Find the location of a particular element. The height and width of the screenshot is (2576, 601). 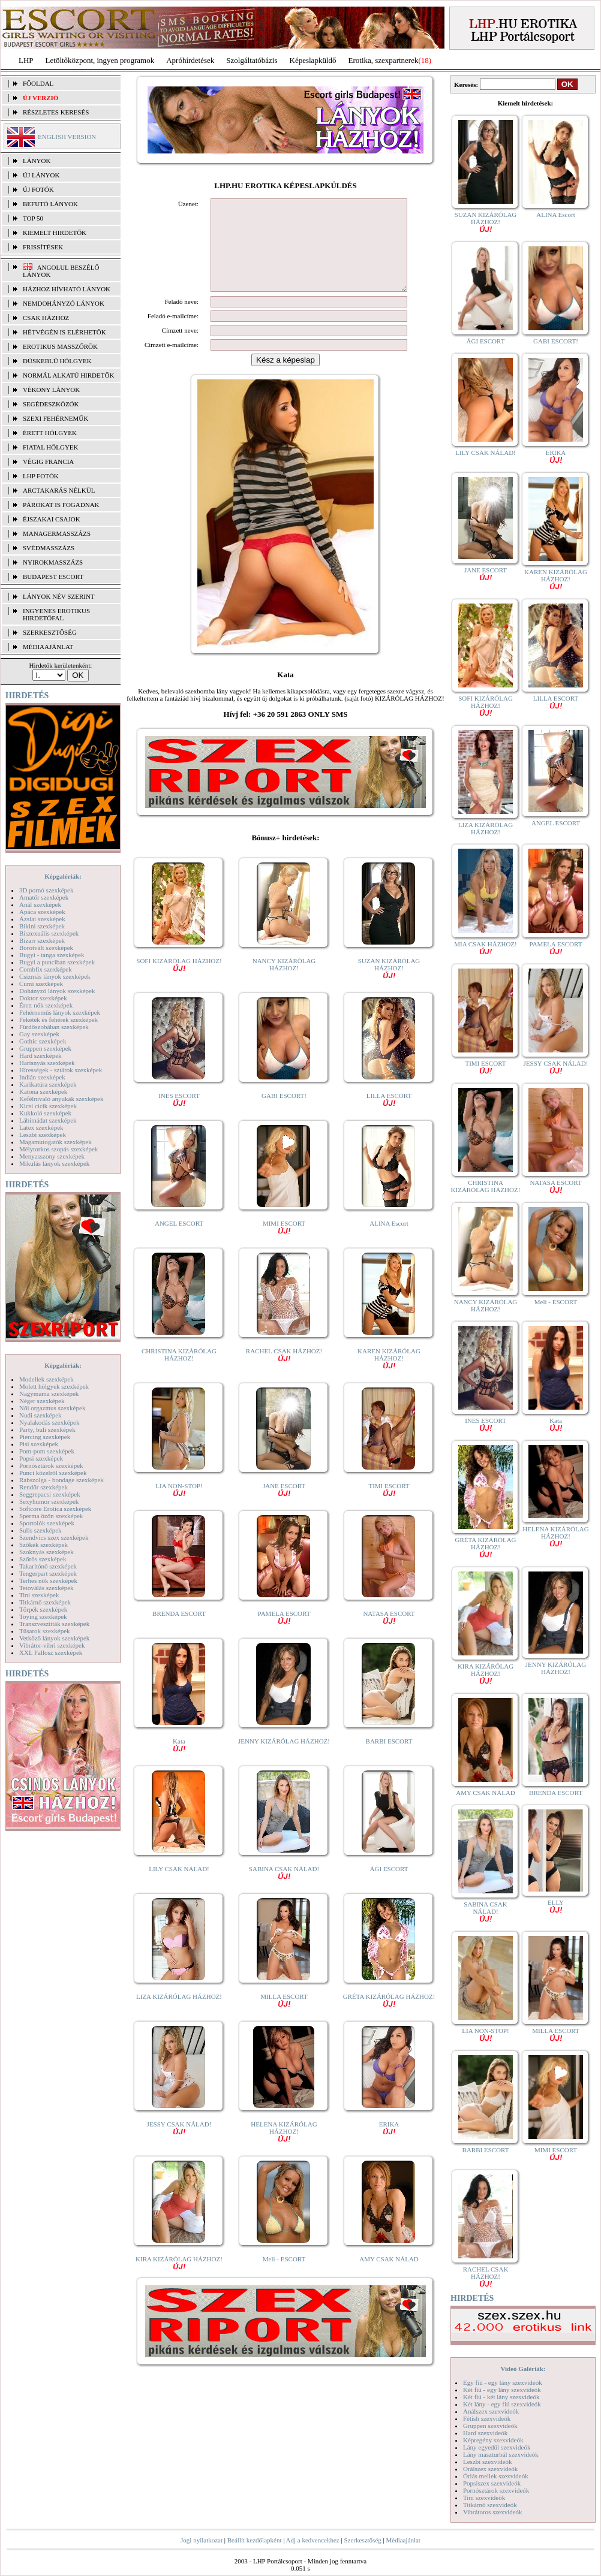

Ázsiai szexképek is located at coordinates (42, 918).